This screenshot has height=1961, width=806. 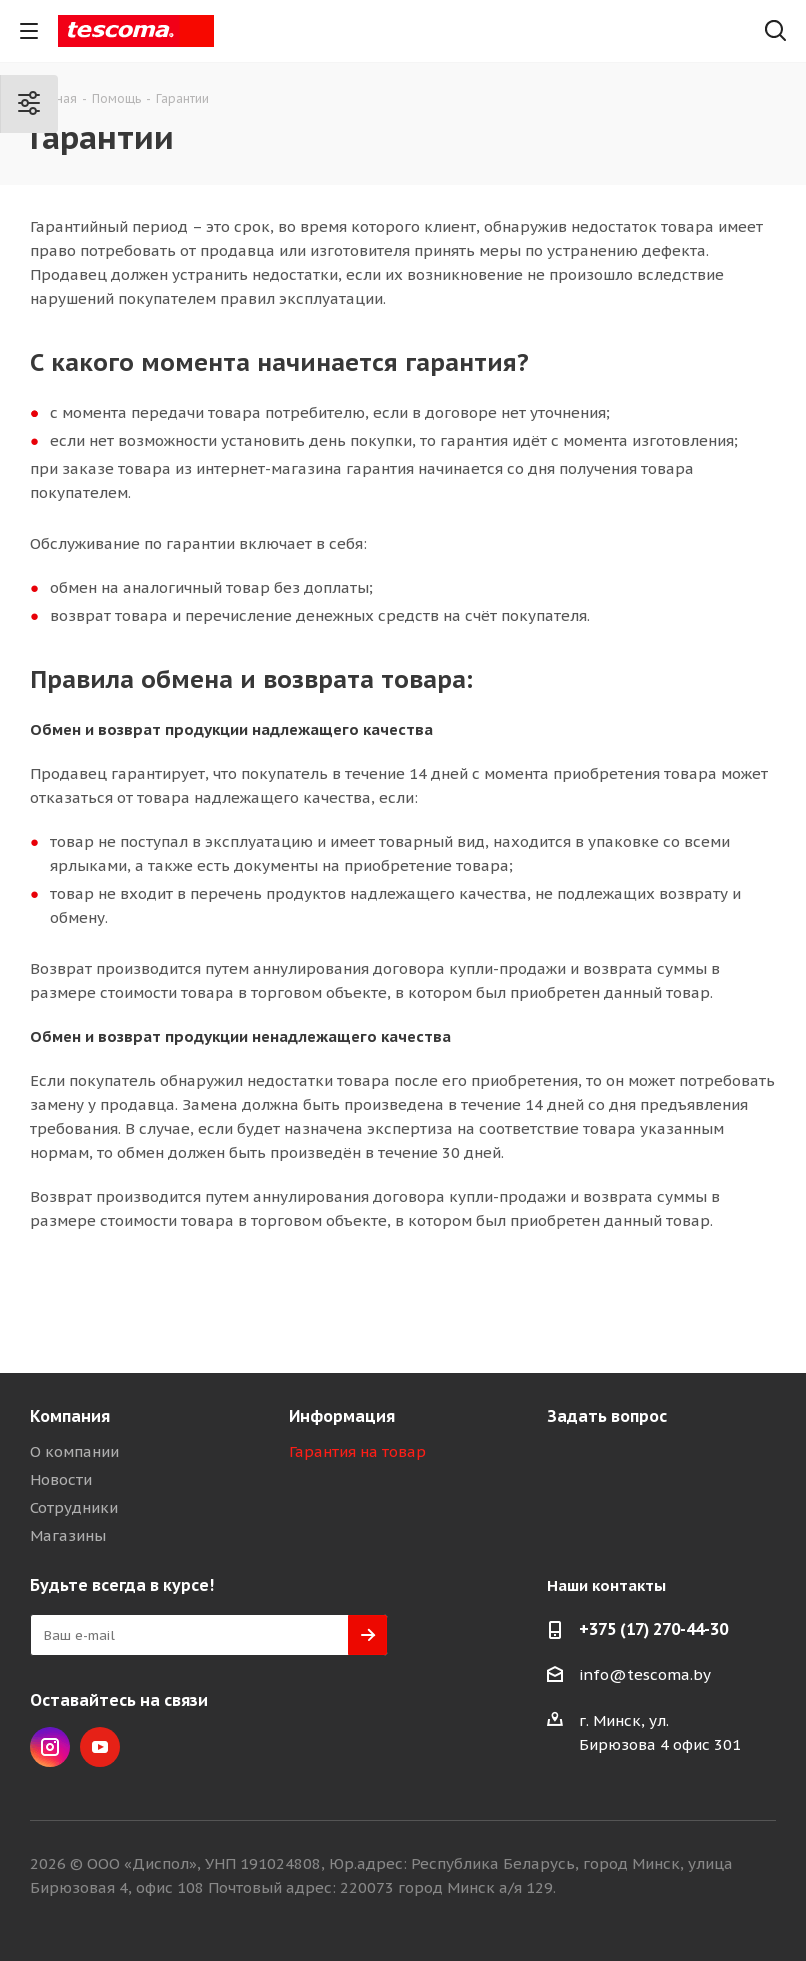 What do you see at coordinates (61, 1479) in the screenshot?
I see `Новости` at bounding box center [61, 1479].